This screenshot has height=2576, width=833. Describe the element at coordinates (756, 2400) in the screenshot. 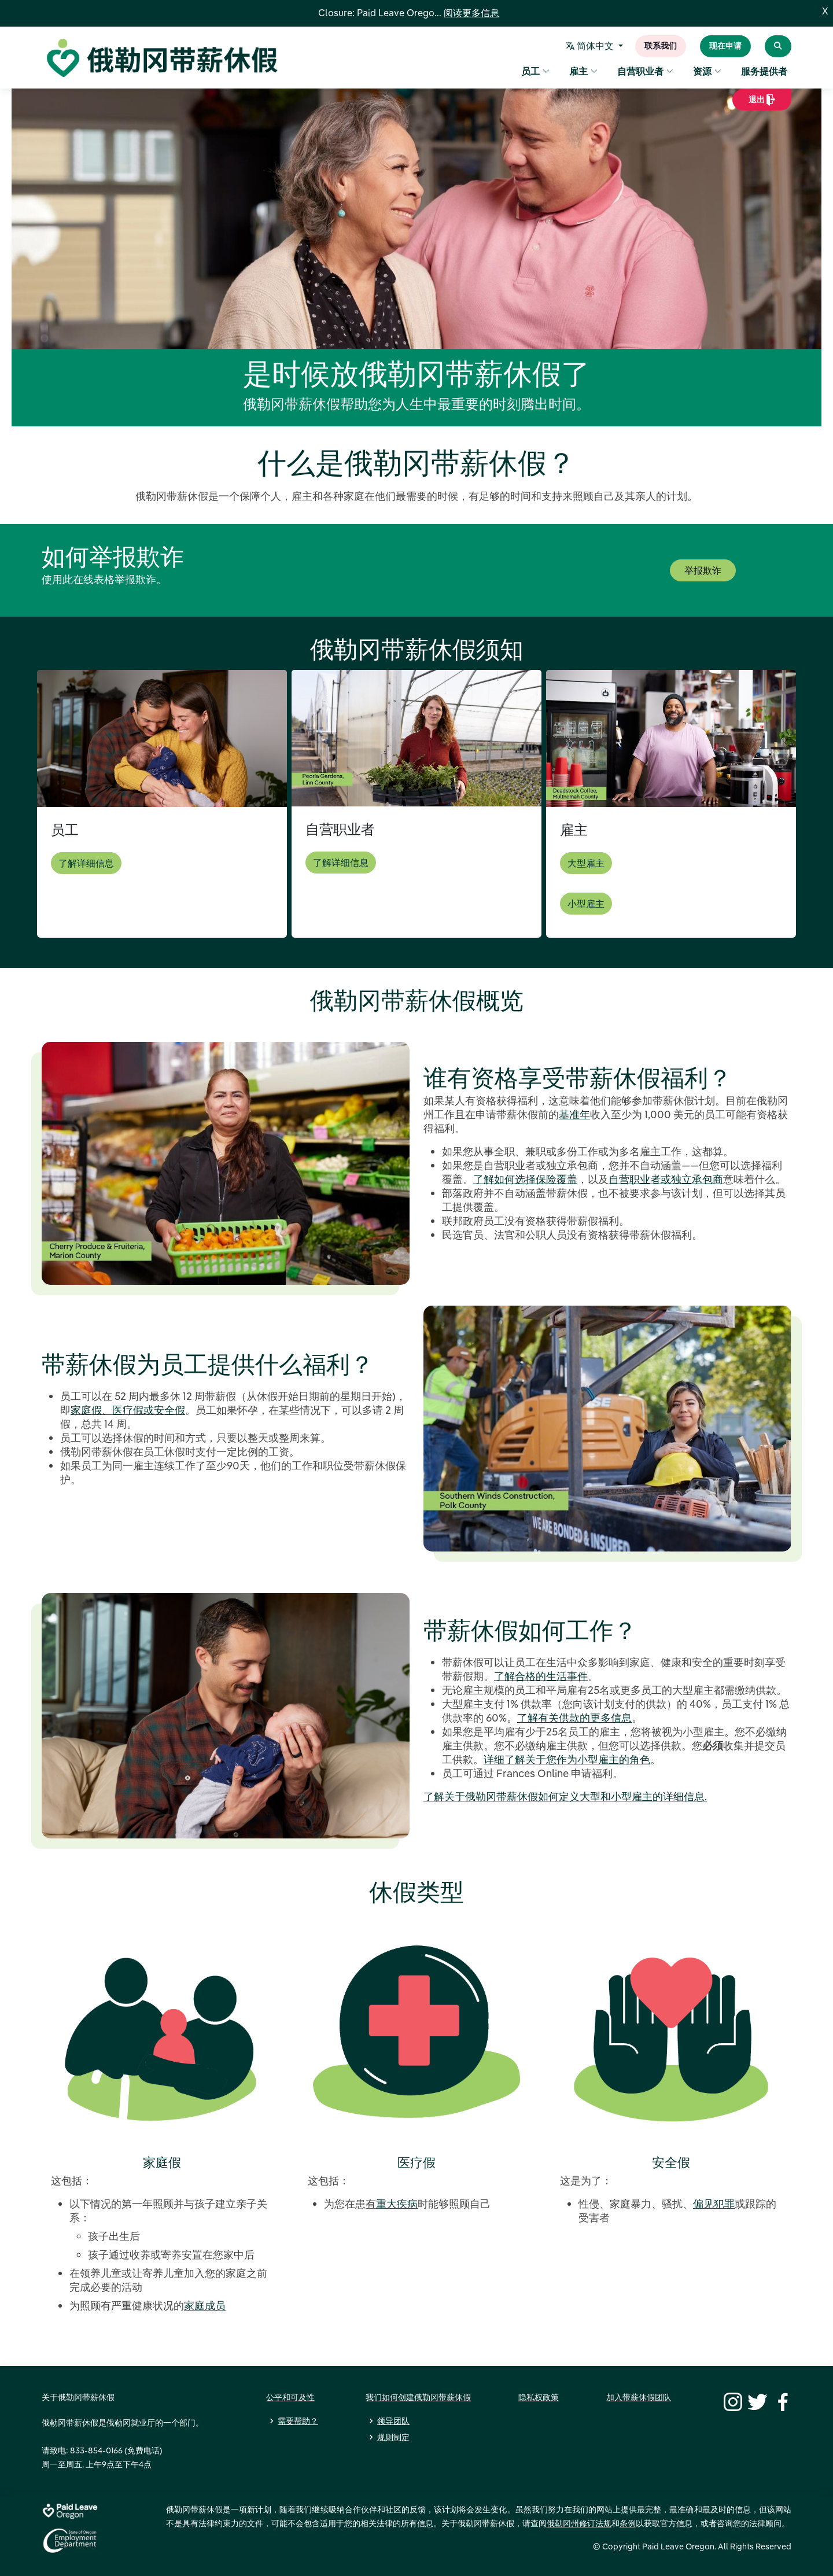

I see `[Twitter]` at that location.